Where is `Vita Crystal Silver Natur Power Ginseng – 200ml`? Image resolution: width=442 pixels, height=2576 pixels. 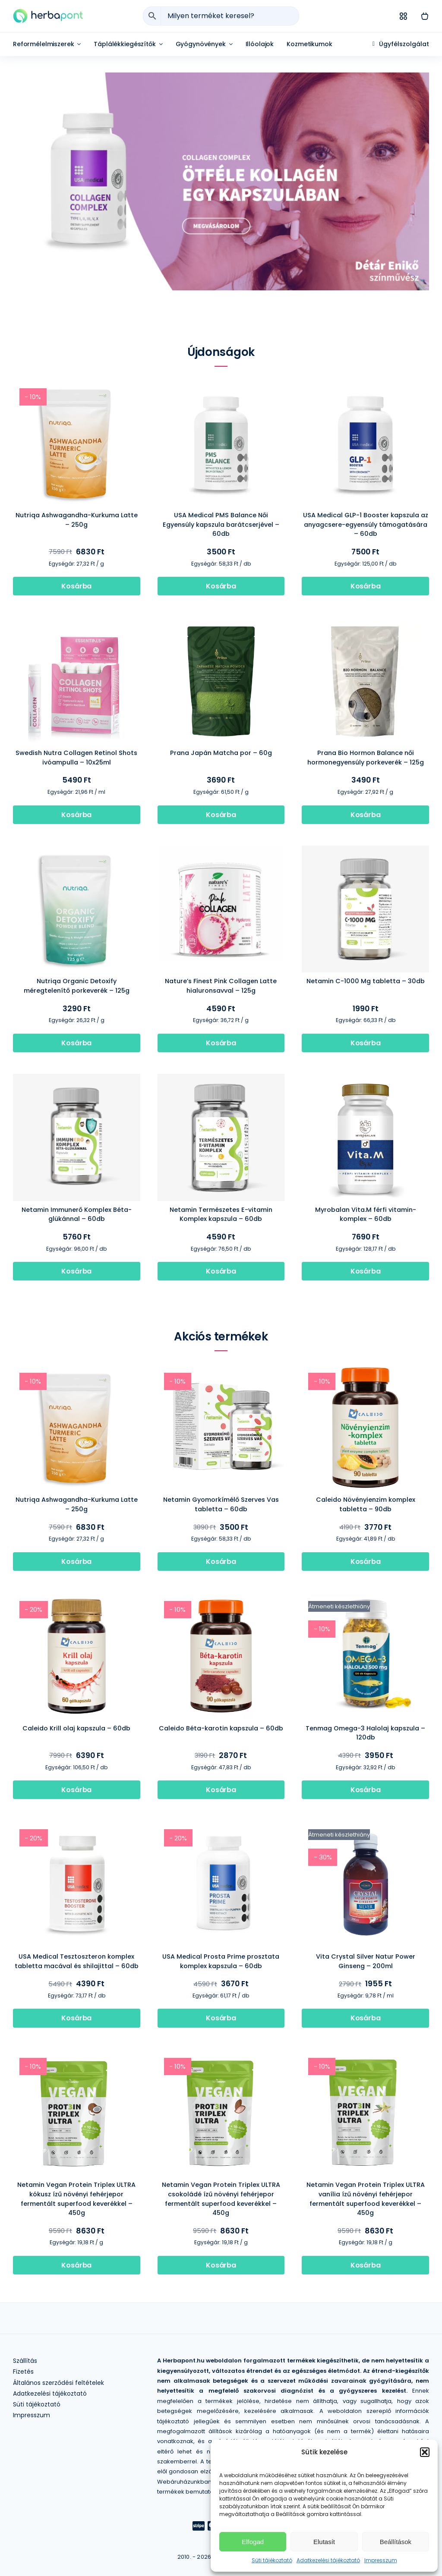 Vita Crystal Silver Natur Power Ginseng – 200ml is located at coordinates (365, 1961).